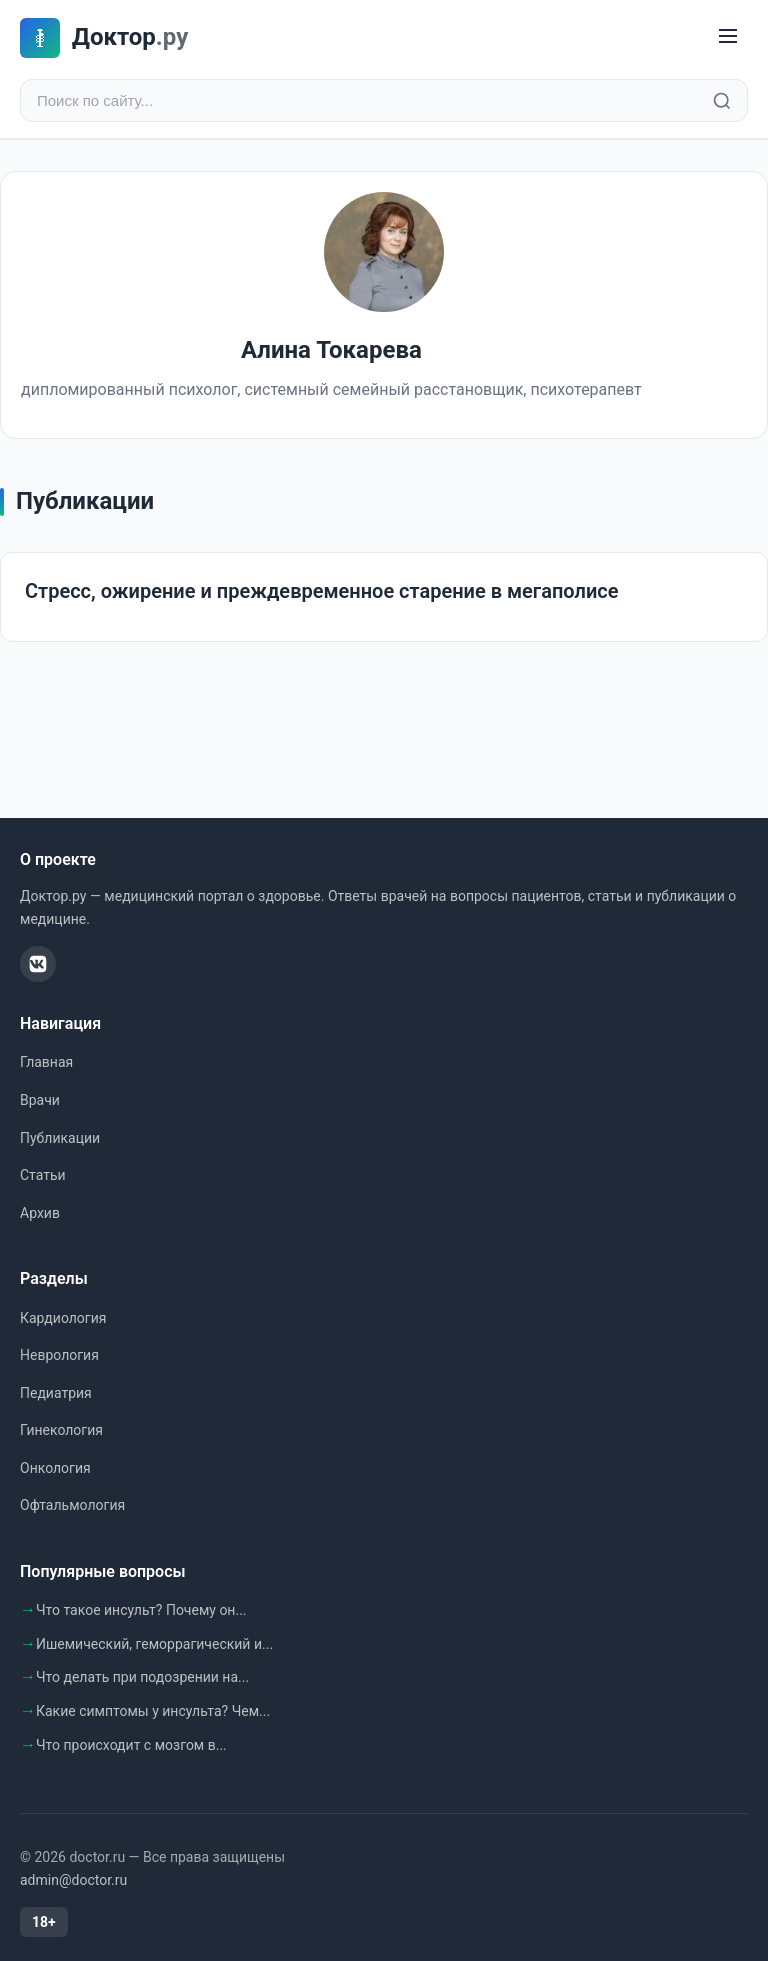  What do you see at coordinates (55, 1468) in the screenshot?
I see `Онкология` at bounding box center [55, 1468].